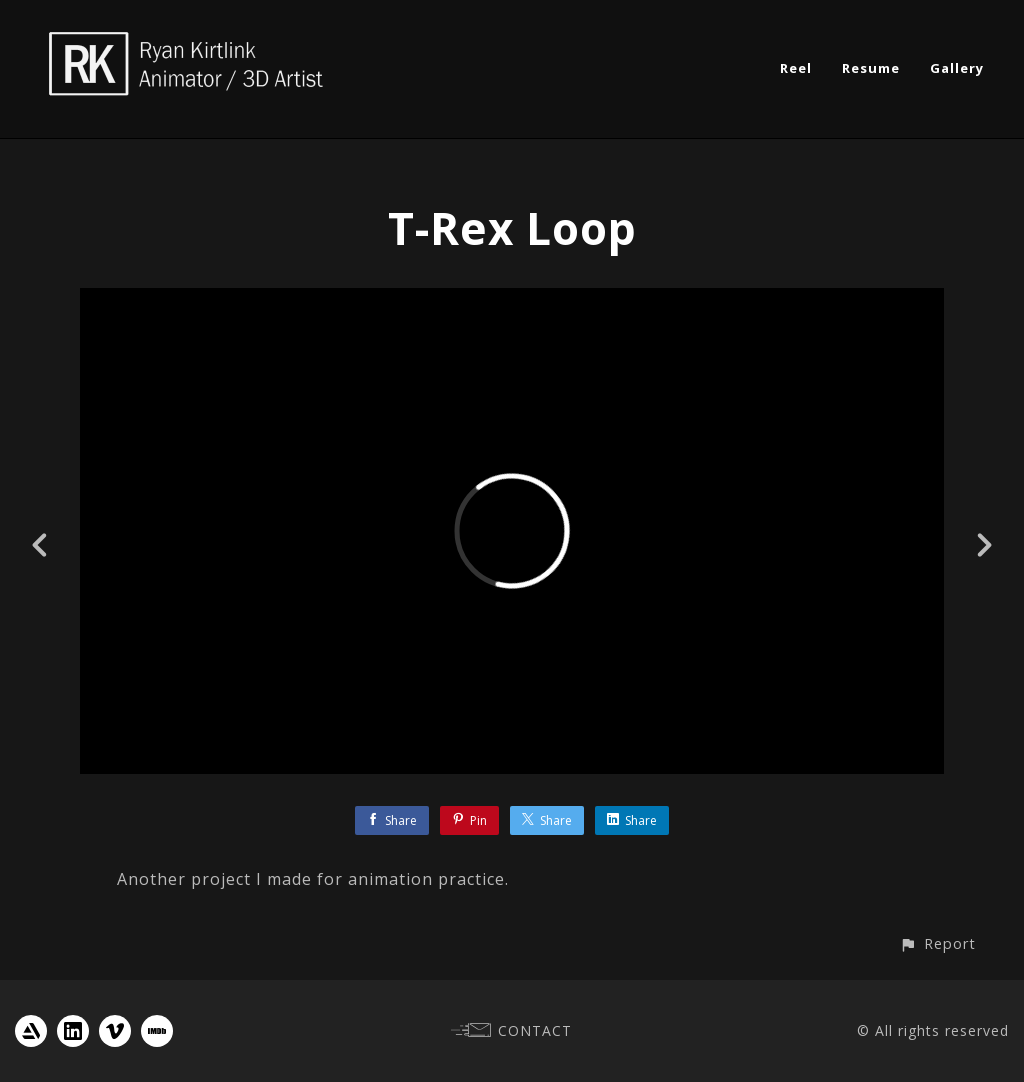 Image resolution: width=1024 pixels, height=1082 pixels. Describe the element at coordinates (871, 68) in the screenshot. I see `Resume` at that location.